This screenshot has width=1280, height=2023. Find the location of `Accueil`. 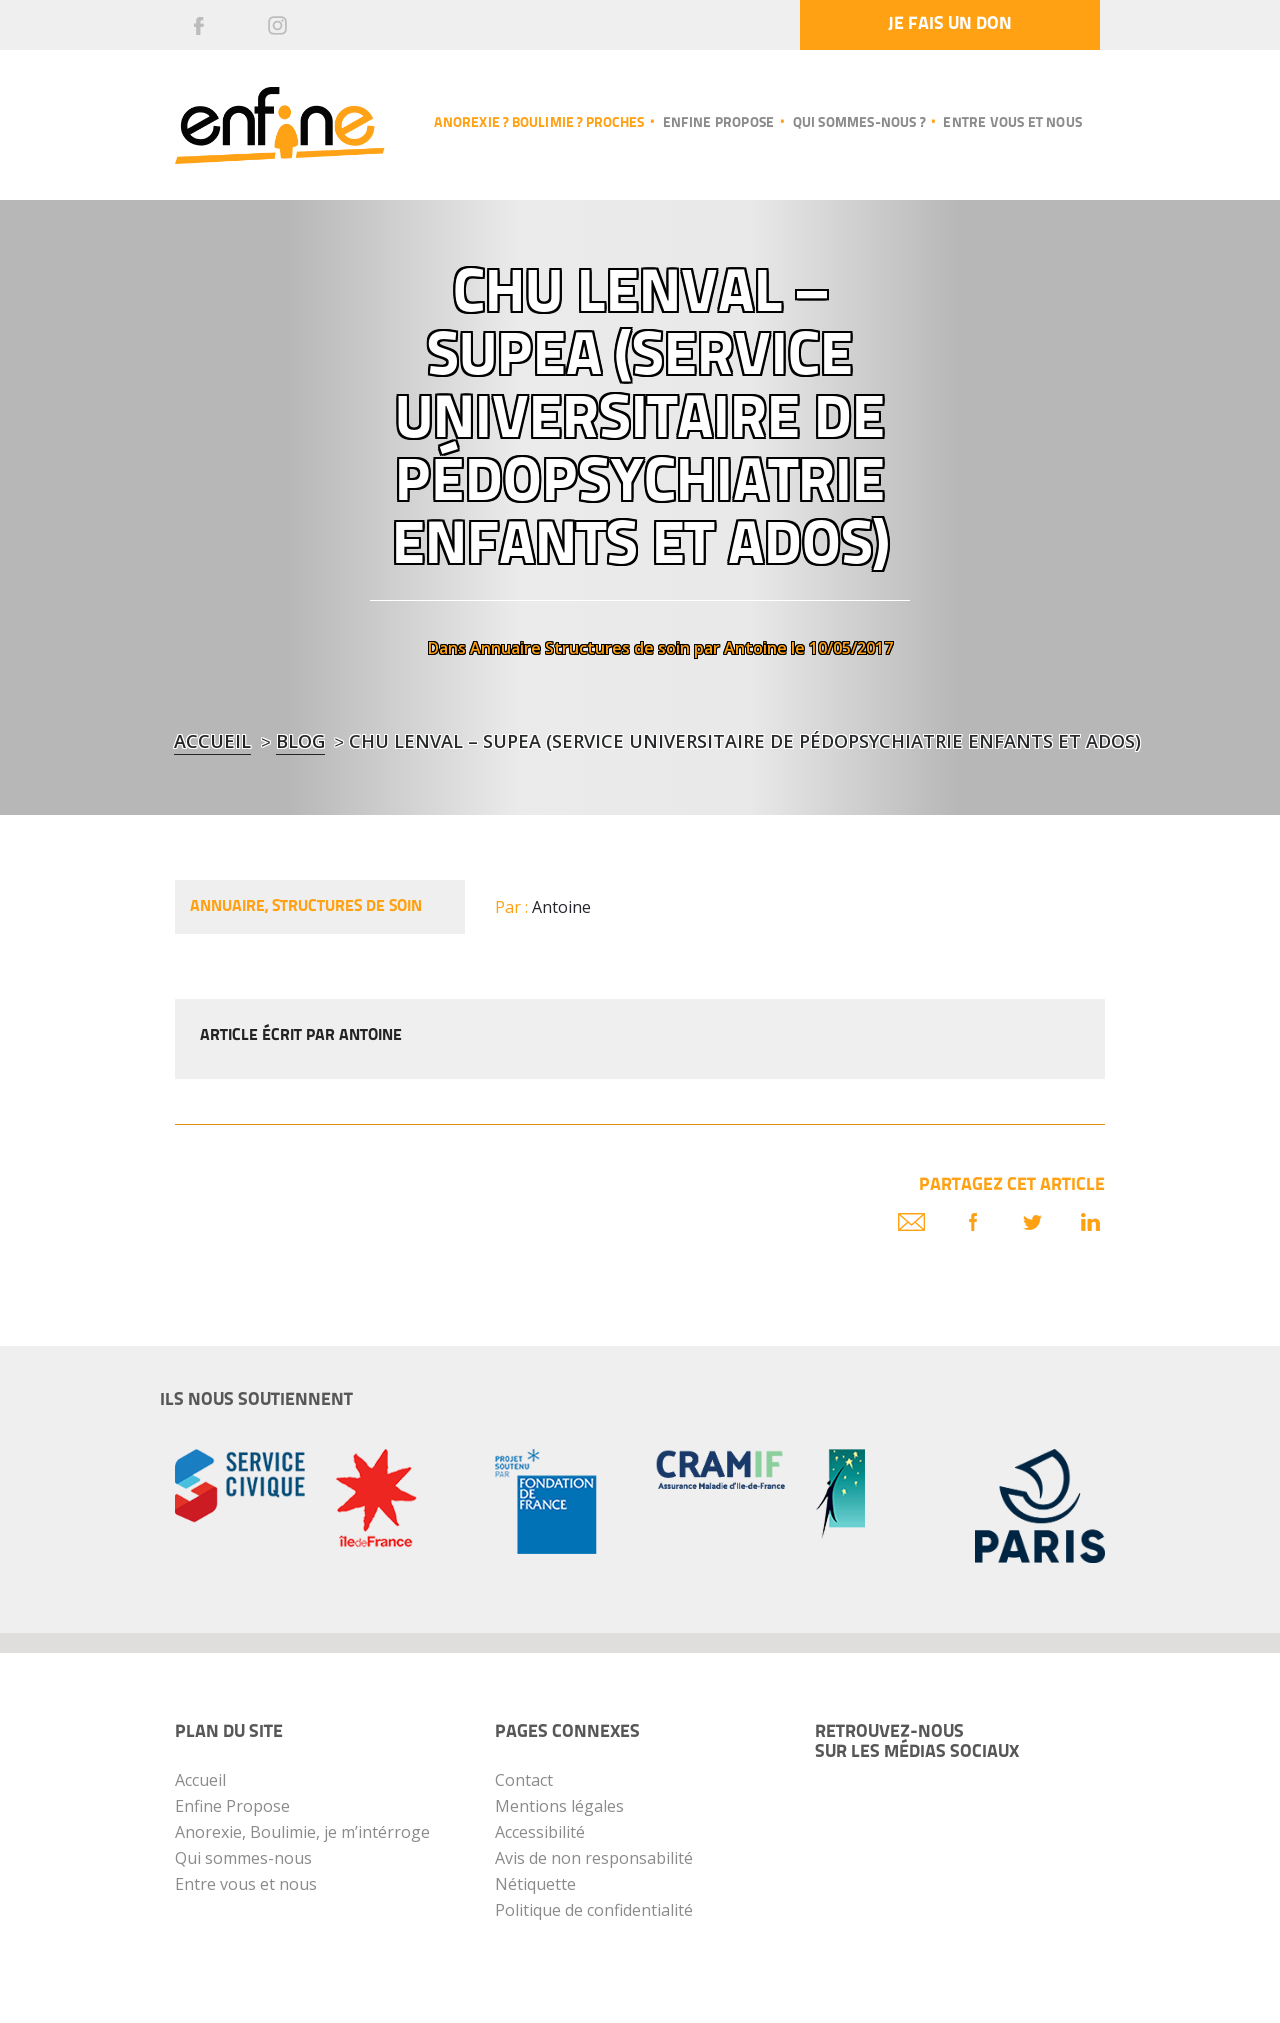

Accueil is located at coordinates (212, 741).